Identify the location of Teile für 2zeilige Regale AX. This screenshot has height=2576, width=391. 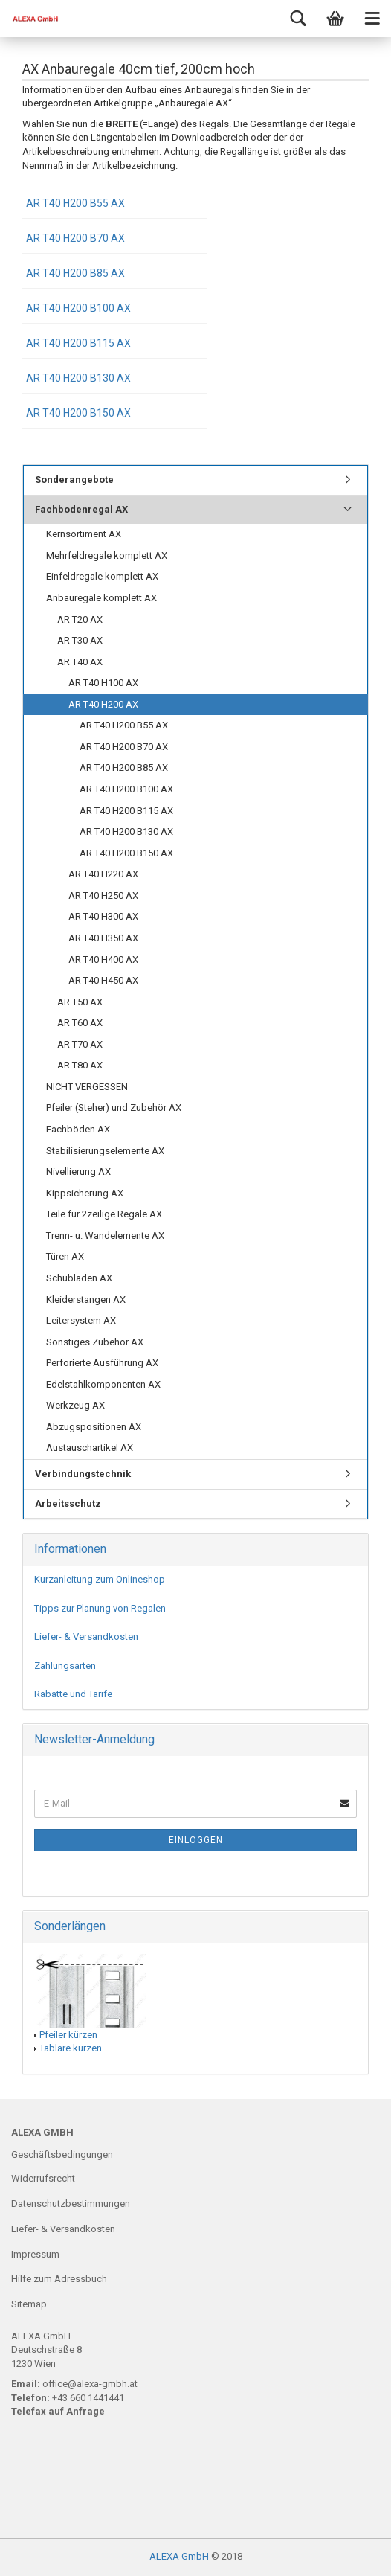
(104, 1214).